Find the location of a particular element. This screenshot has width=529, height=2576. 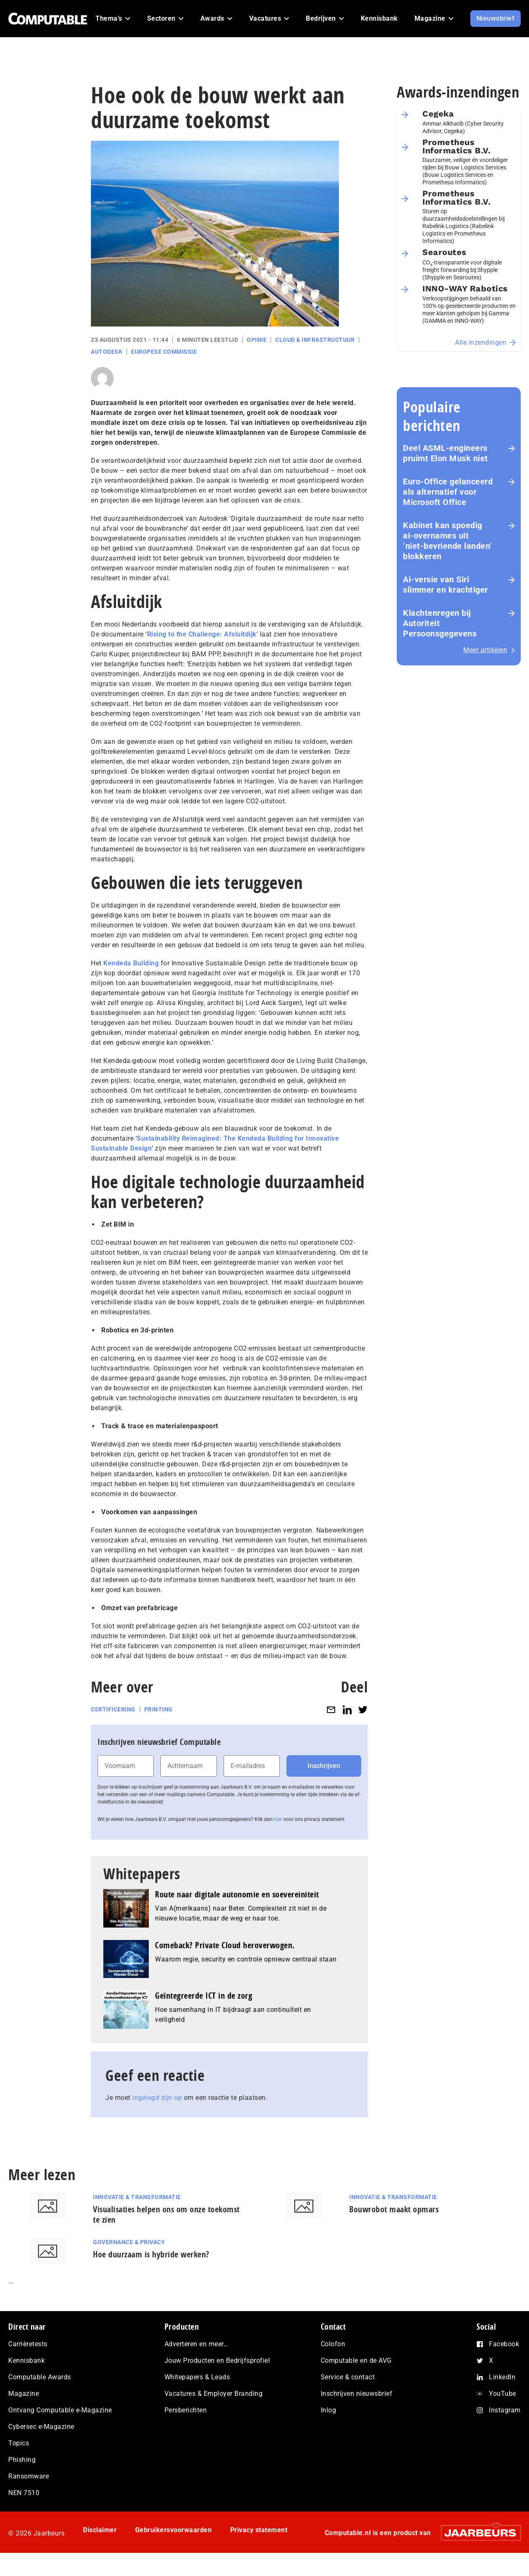

Computable Awards is located at coordinates (39, 2377).